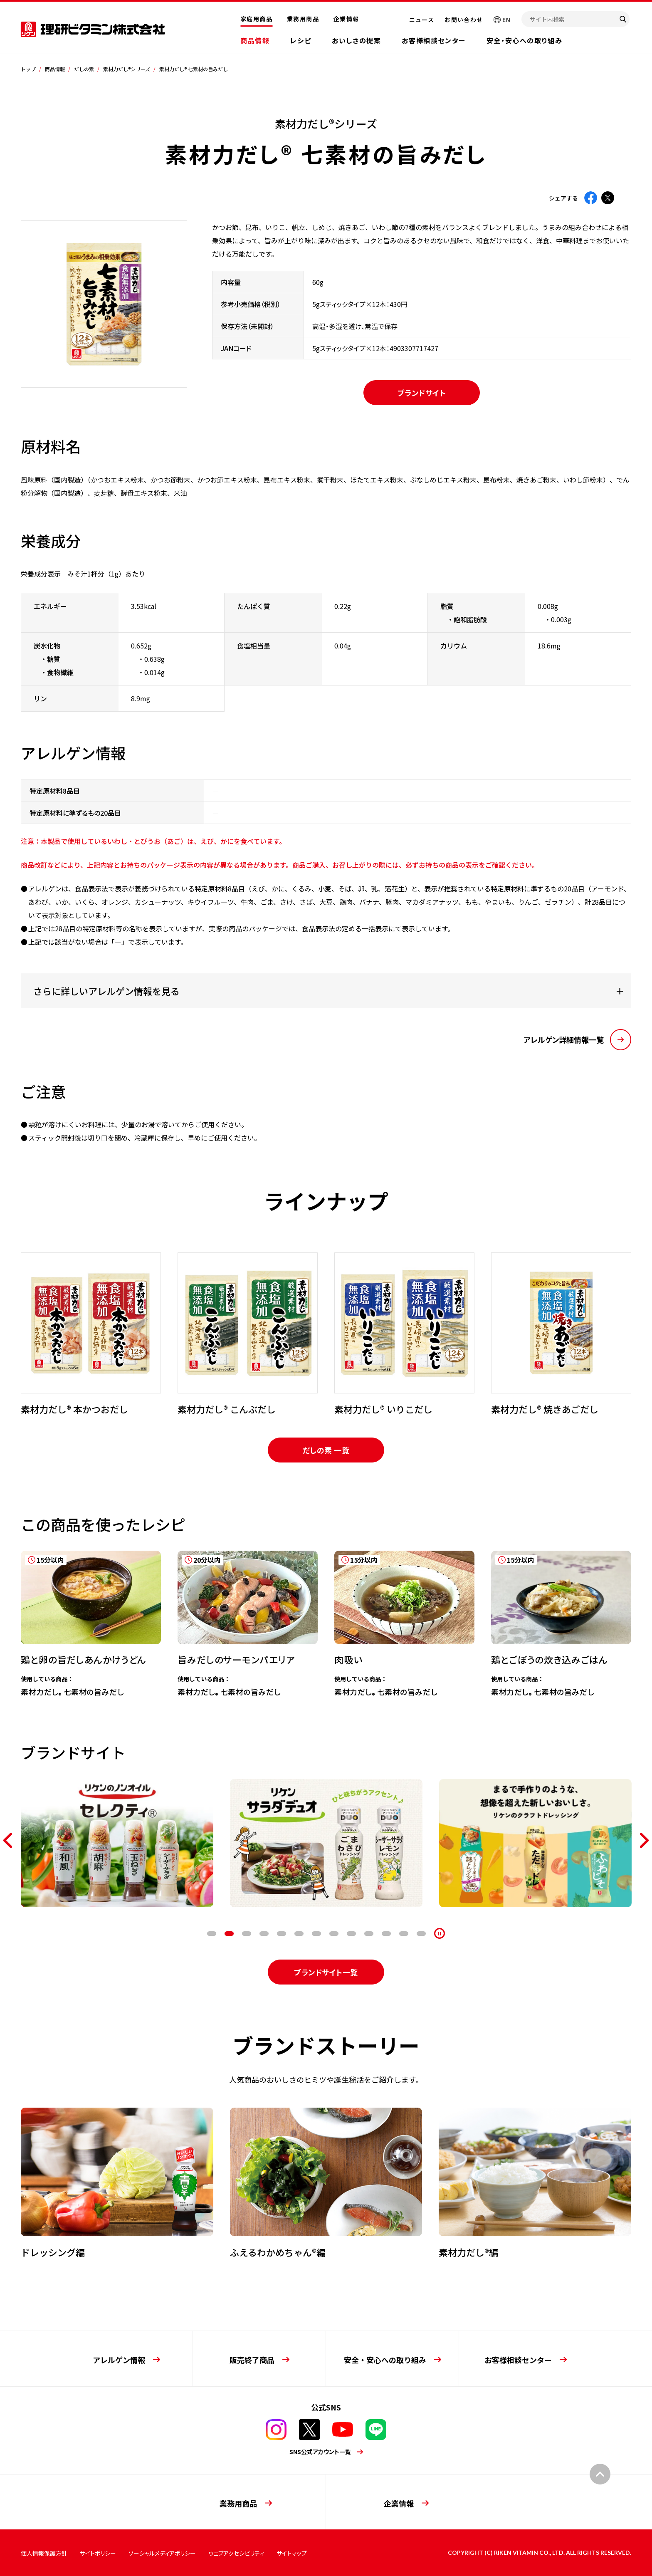  What do you see at coordinates (422, 19) in the screenshot?
I see `ニュース` at bounding box center [422, 19].